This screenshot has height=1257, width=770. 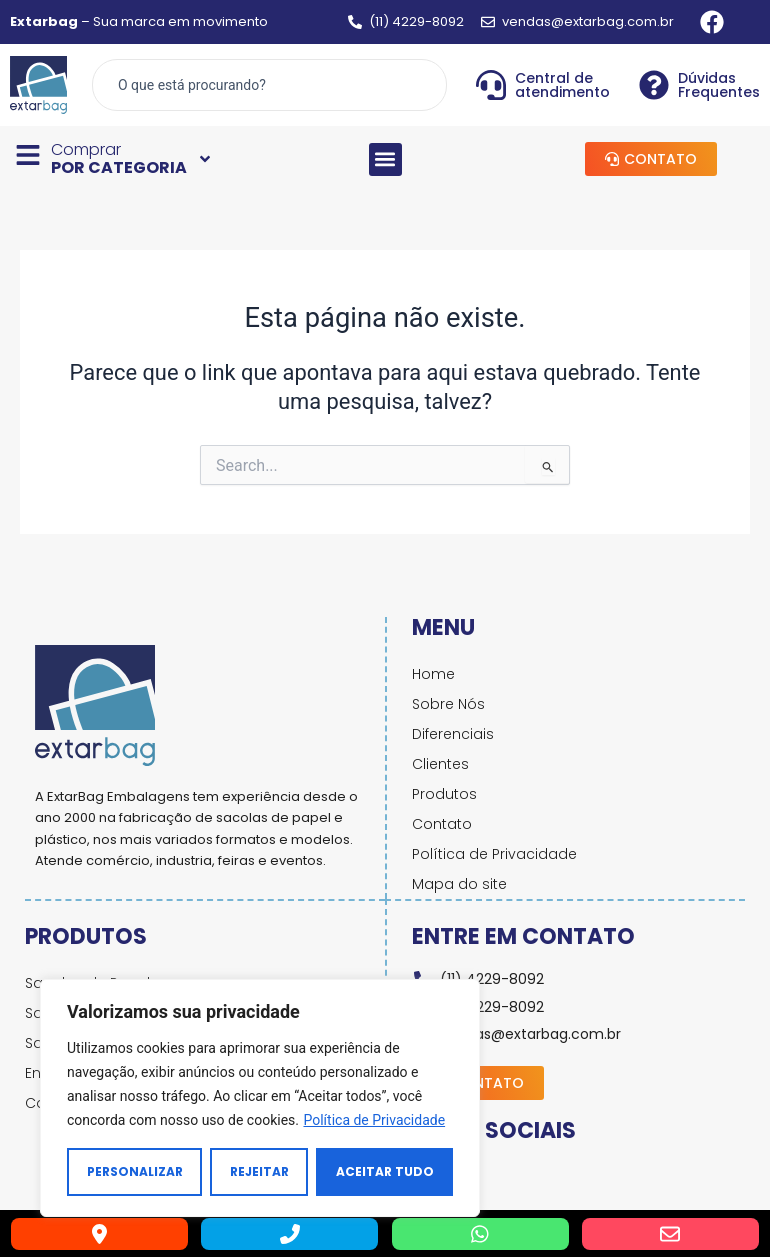 What do you see at coordinates (260, 1098) in the screenshot?
I see `[region]` at bounding box center [260, 1098].